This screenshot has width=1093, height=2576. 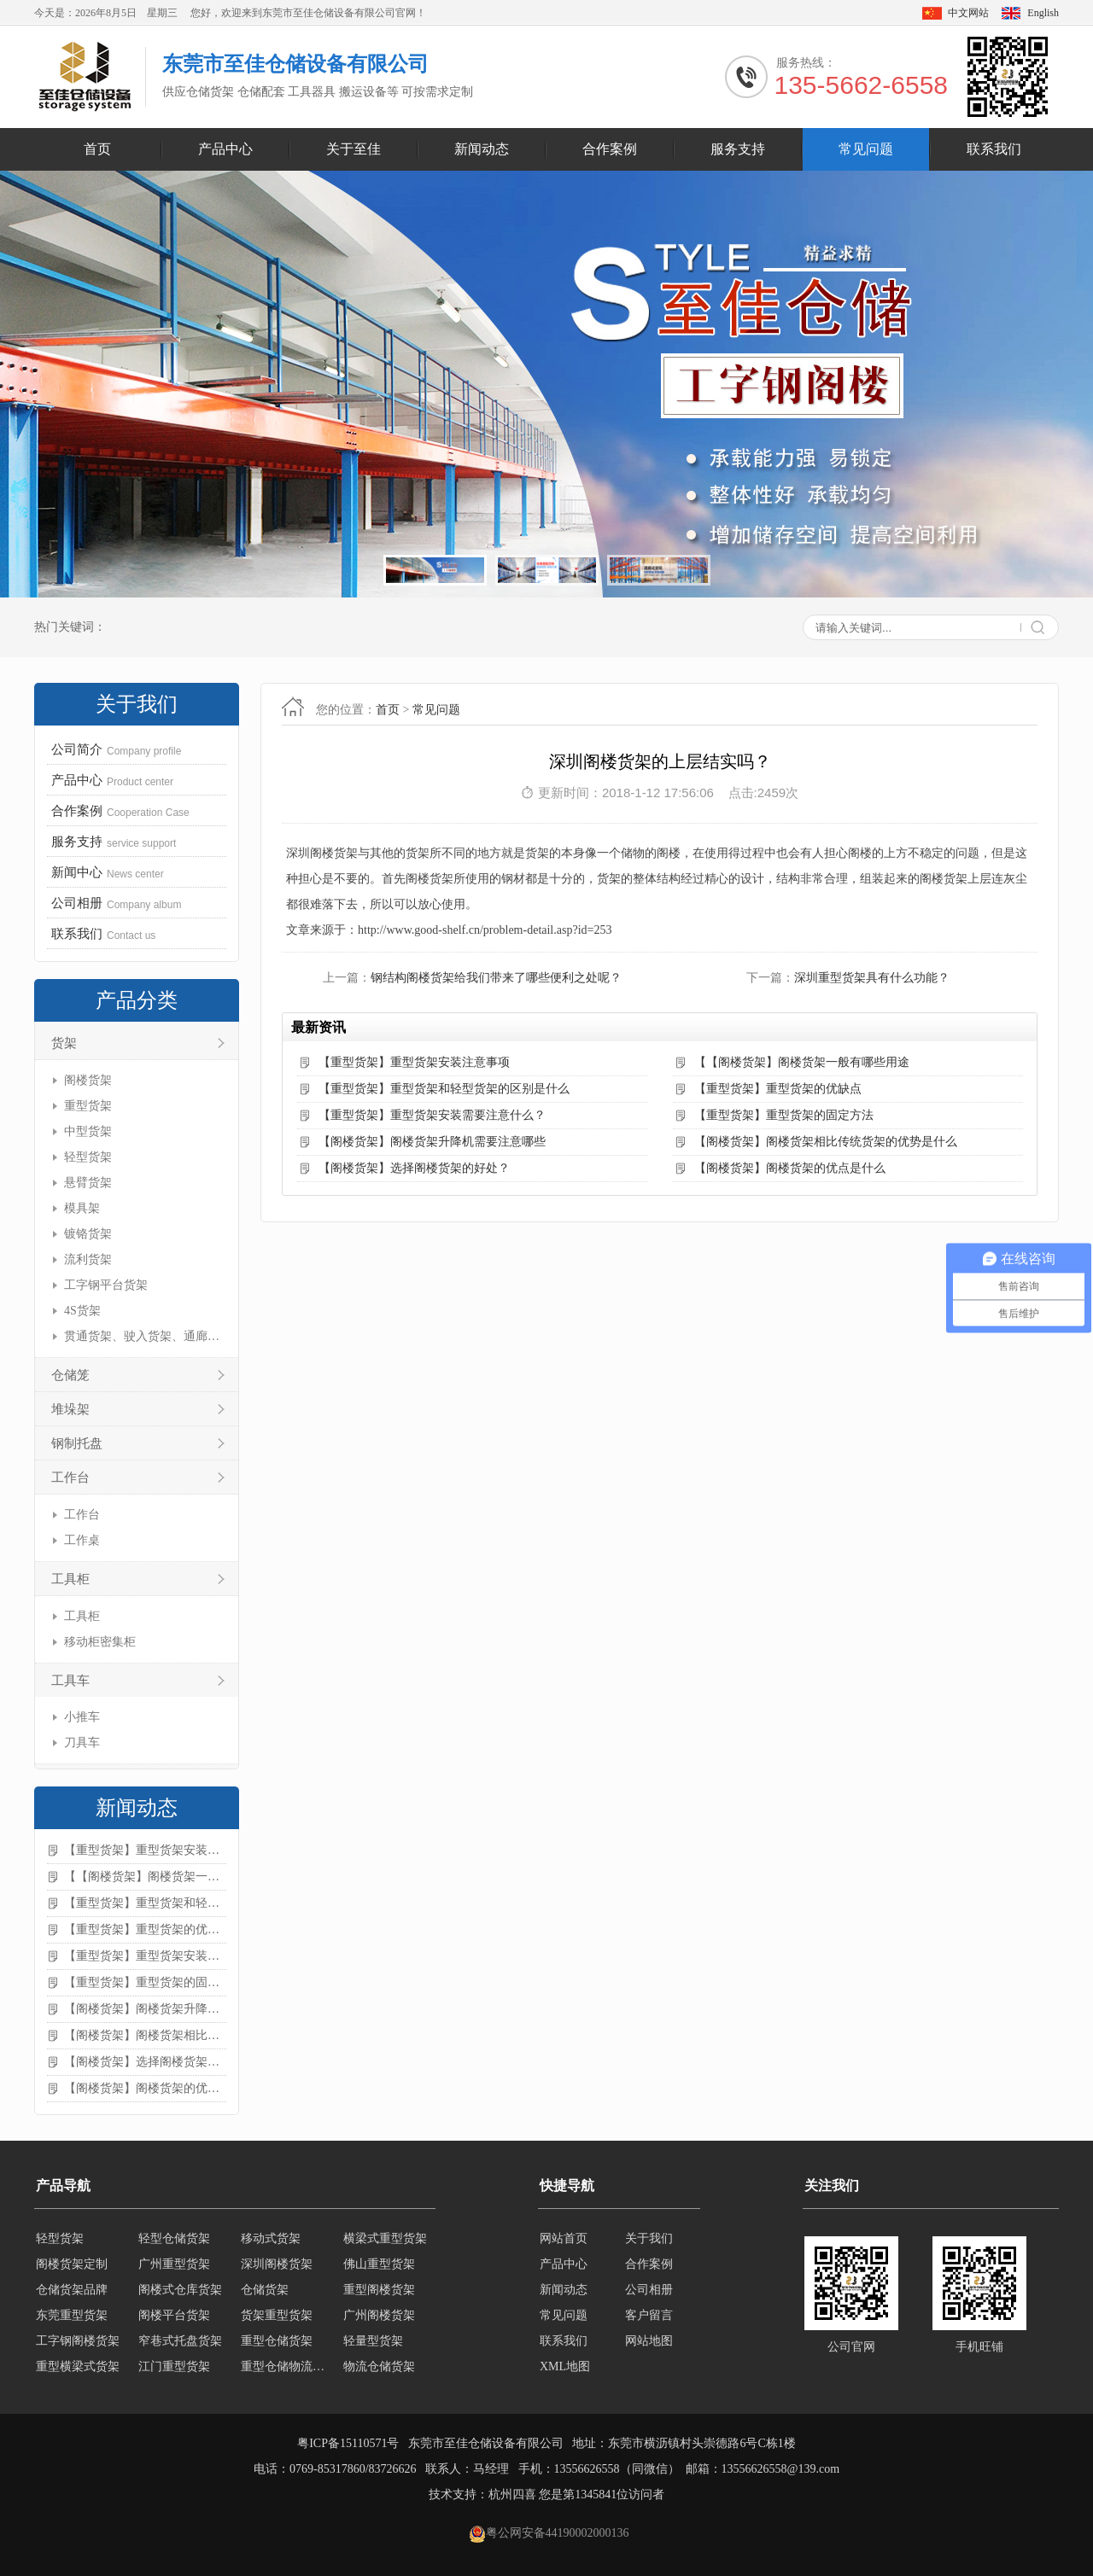 What do you see at coordinates (72, 2264) in the screenshot?
I see `阁楼货架定制` at bounding box center [72, 2264].